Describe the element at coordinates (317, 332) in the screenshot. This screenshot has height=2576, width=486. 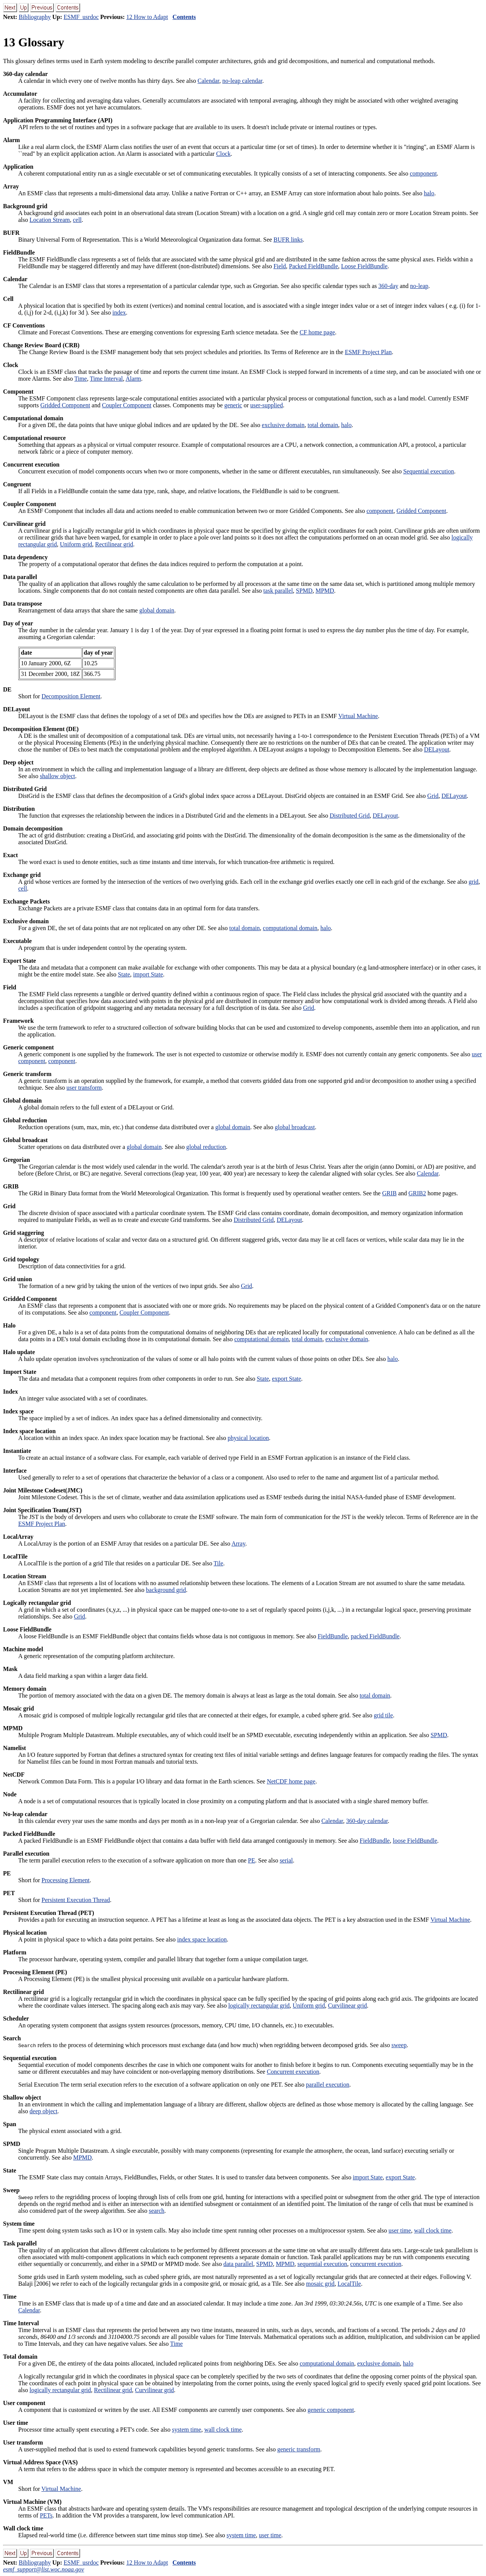
I see `CF home page` at that location.